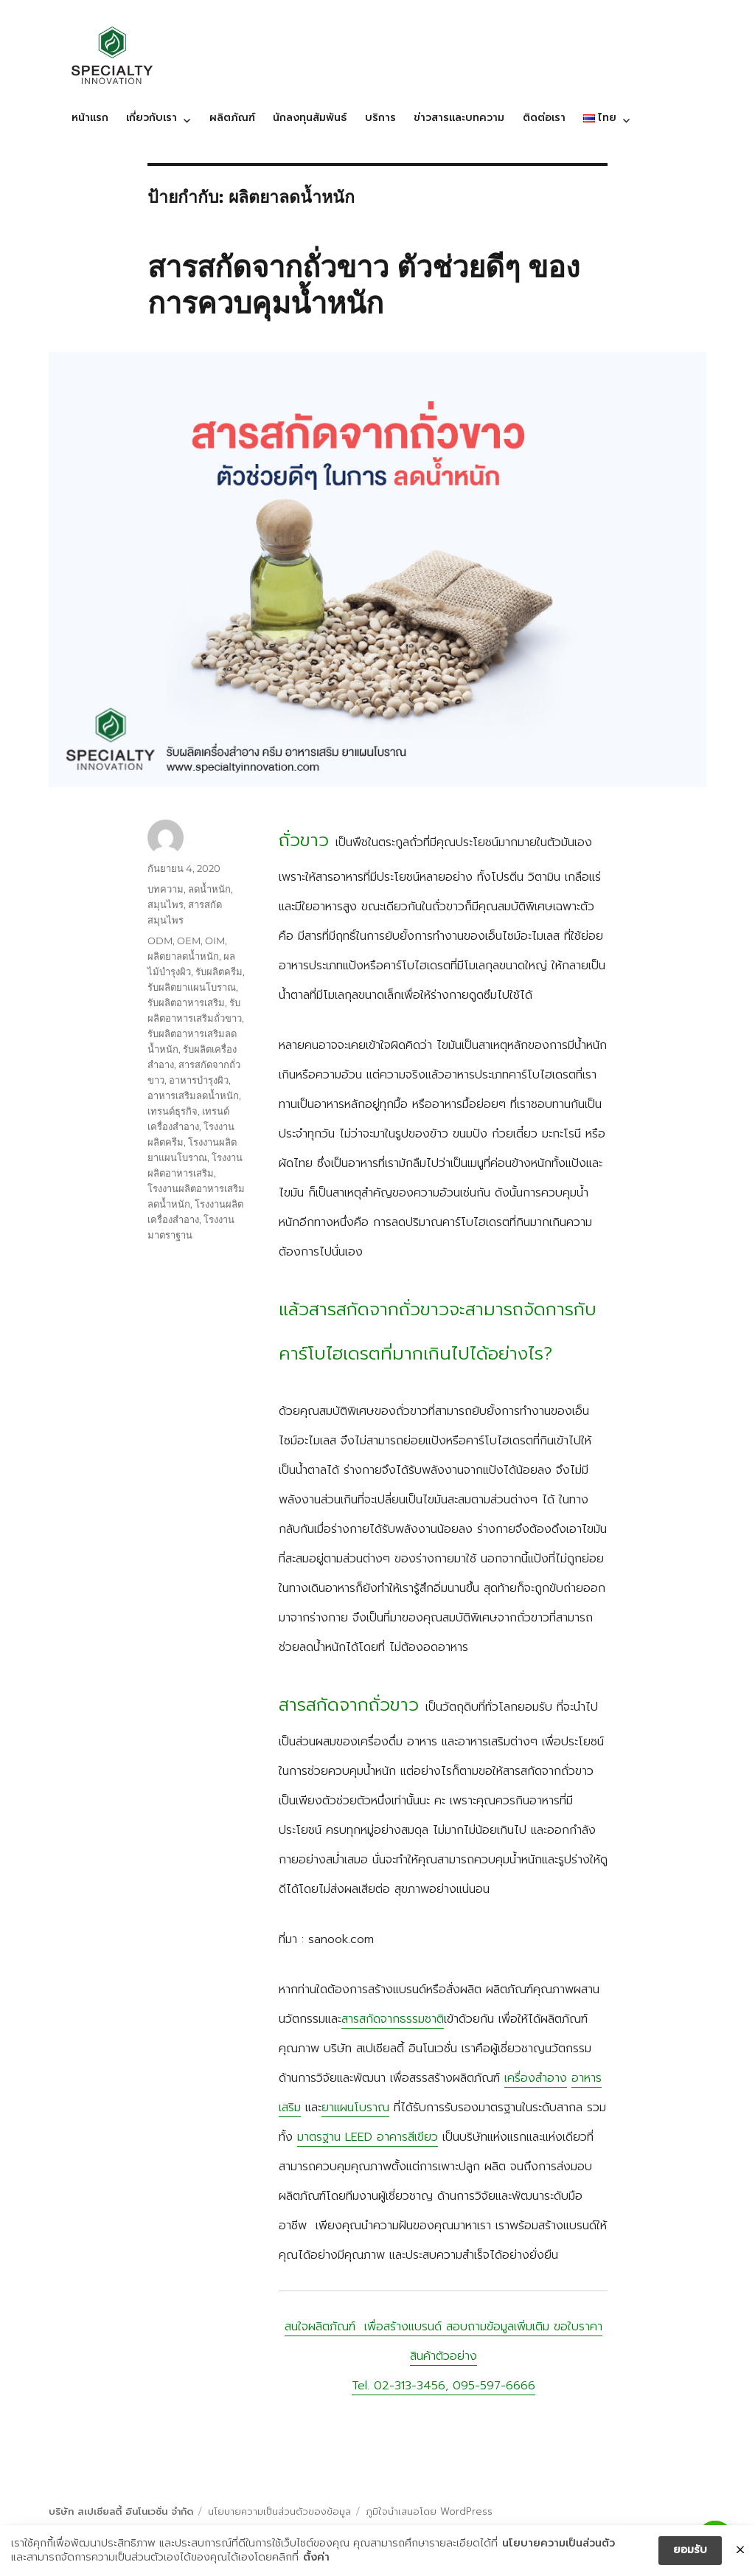 This screenshot has height=2576, width=755. Describe the element at coordinates (165, 889) in the screenshot. I see `บทความ` at that location.